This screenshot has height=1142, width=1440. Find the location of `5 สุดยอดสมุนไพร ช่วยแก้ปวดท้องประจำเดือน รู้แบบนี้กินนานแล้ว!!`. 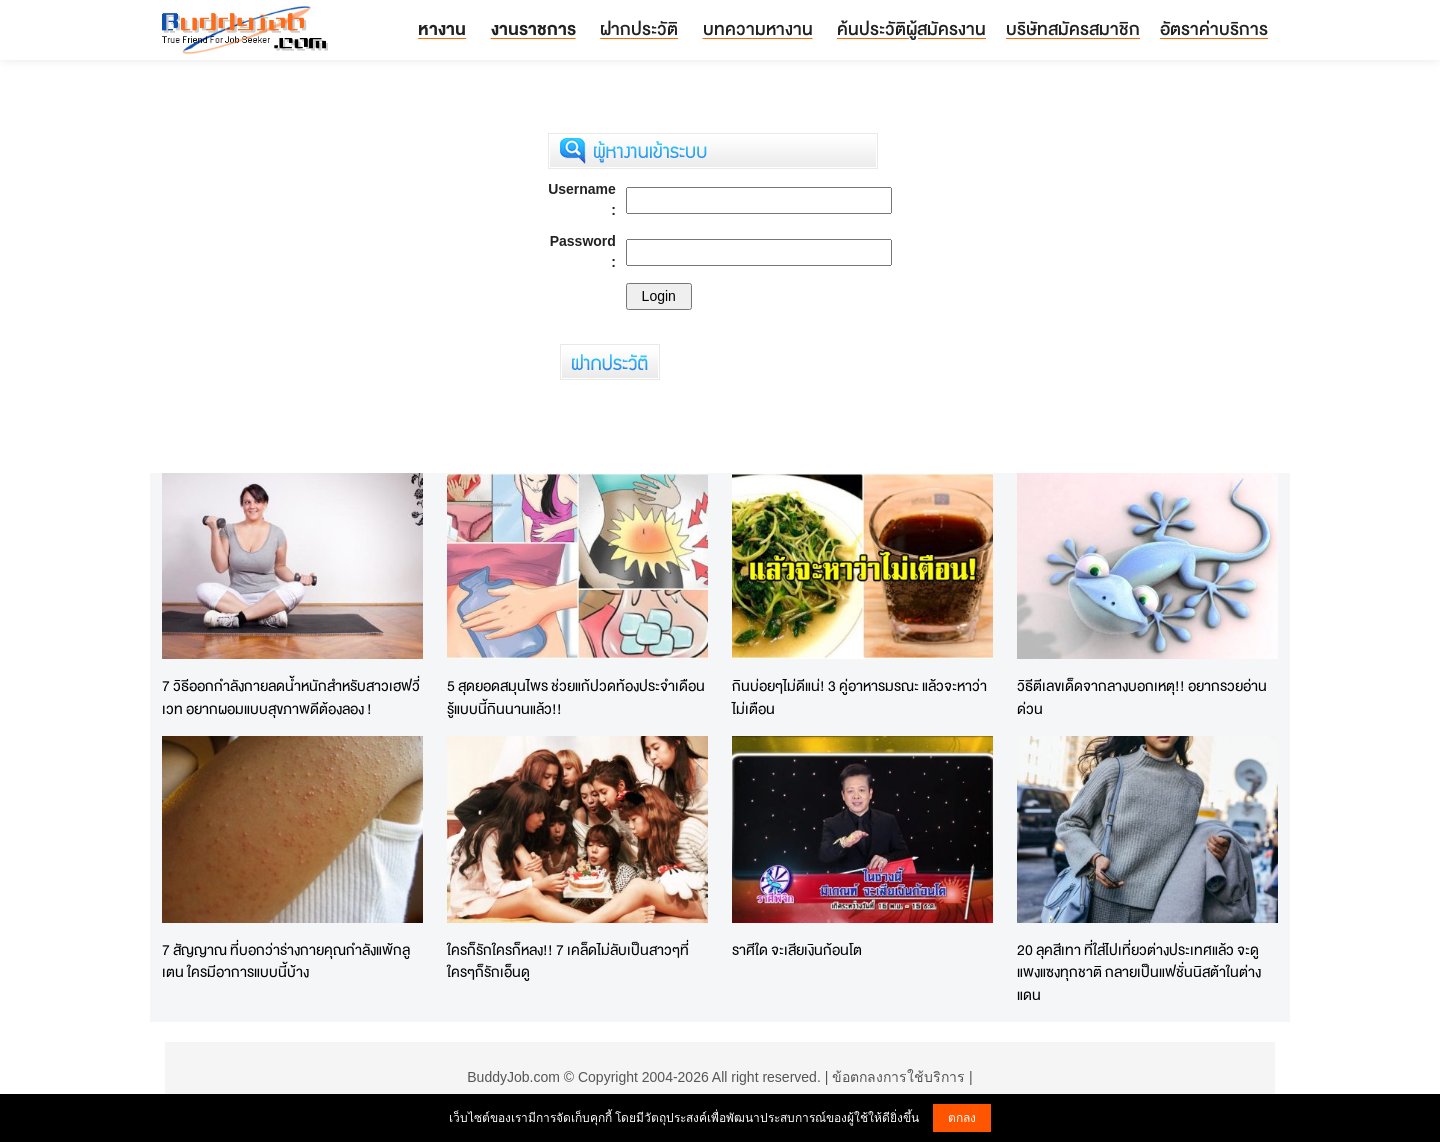

5 สุดยอดสมุนไพร ช่วยแก้ปวดท้องประจำเดือน รู้แบบนี้กินนานแล้ว!! is located at coordinates (576, 697).